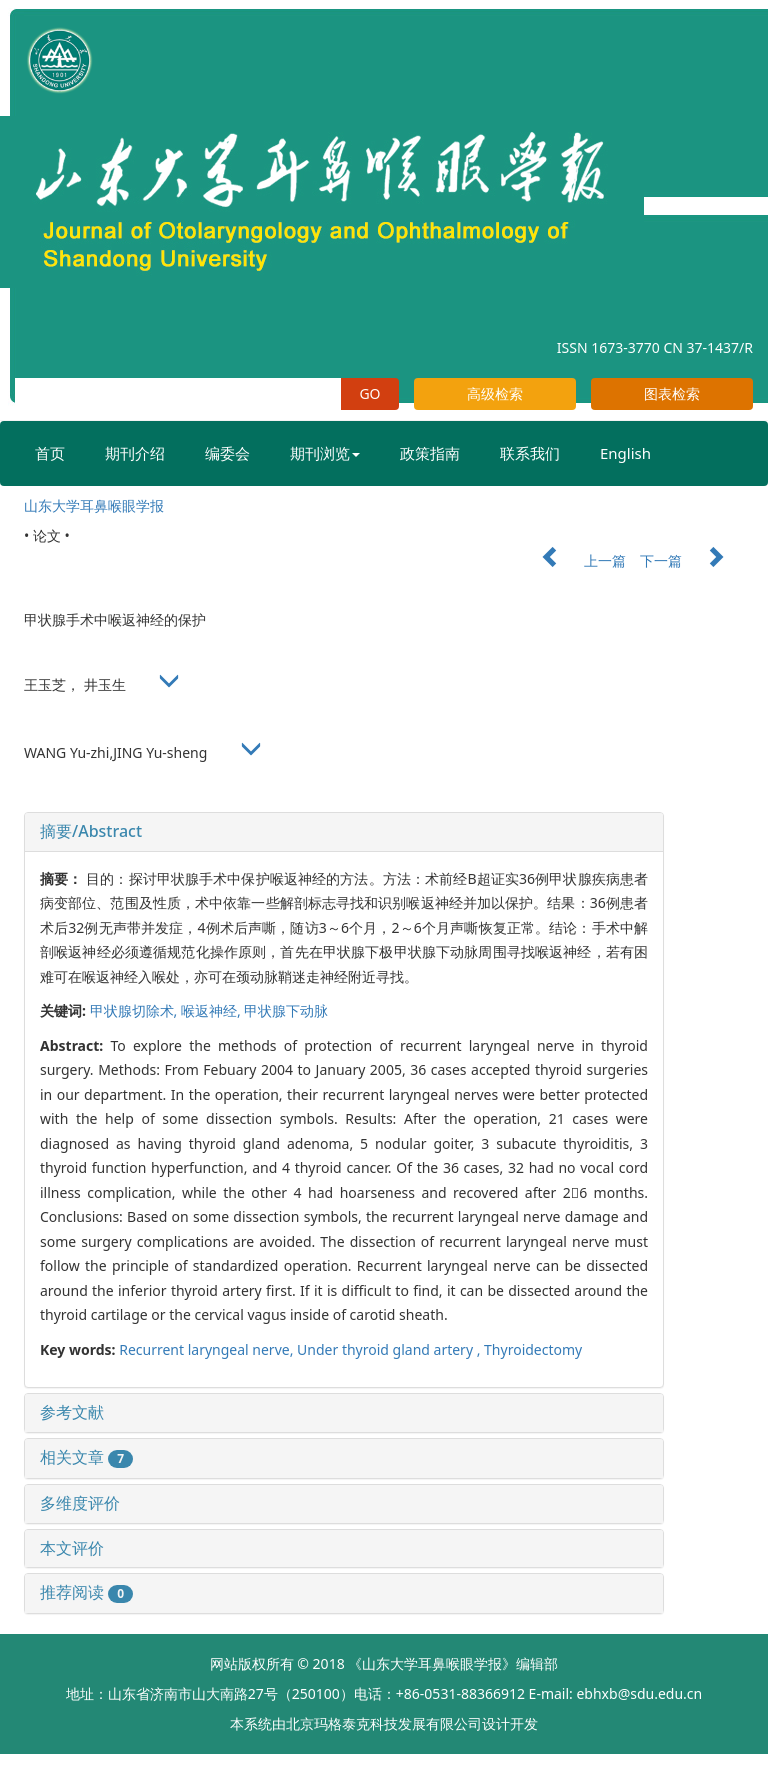 The height and width of the screenshot is (1774, 768). What do you see at coordinates (208, 1349) in the screenshot?
I see `Recurrent laryngeal nerve,` at bounding box center [208, 1349].